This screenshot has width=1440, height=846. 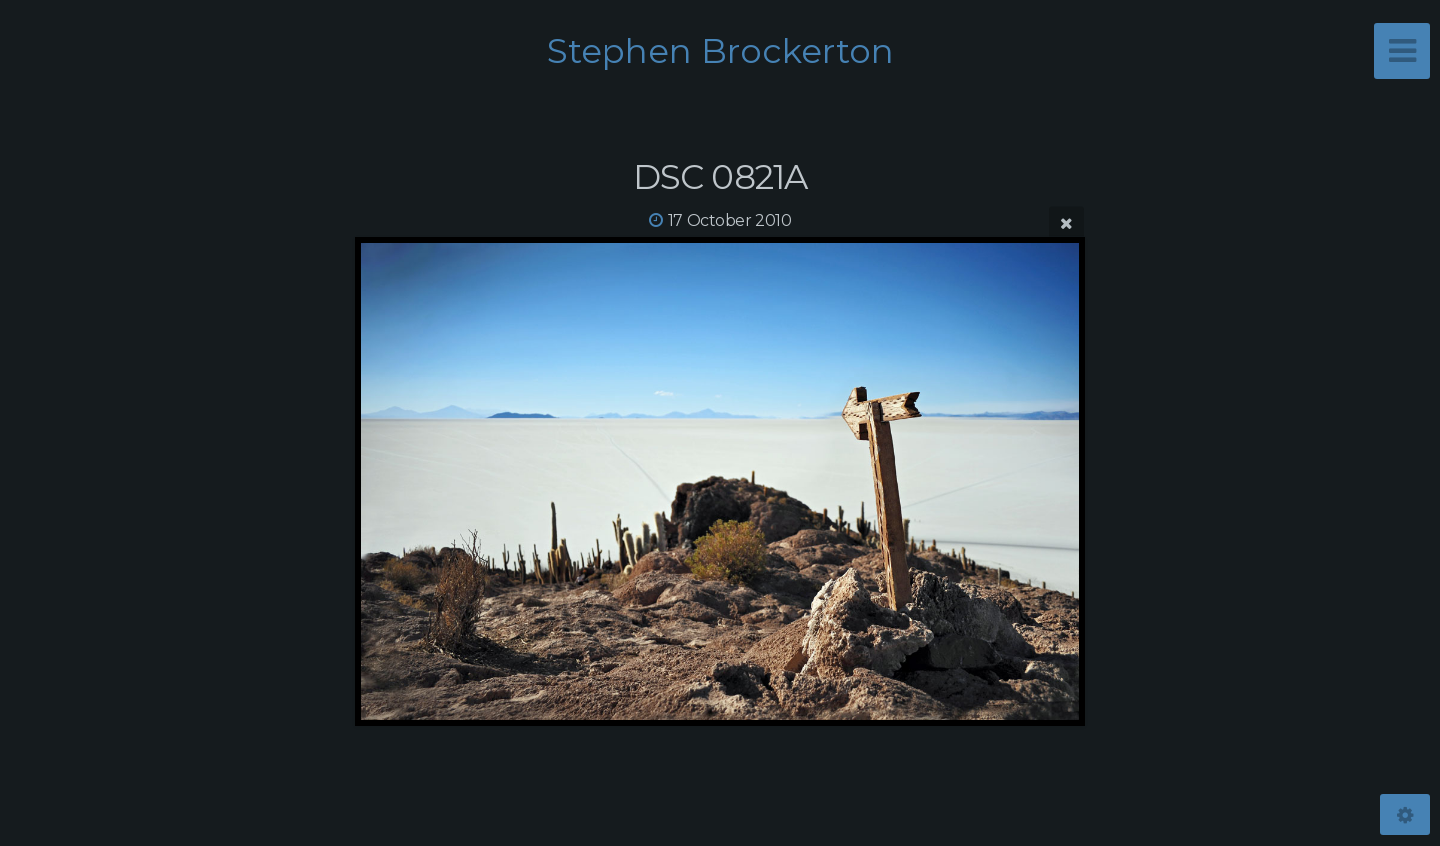 I want to click on Stephen Brockerton, so click(x=720, y=51).